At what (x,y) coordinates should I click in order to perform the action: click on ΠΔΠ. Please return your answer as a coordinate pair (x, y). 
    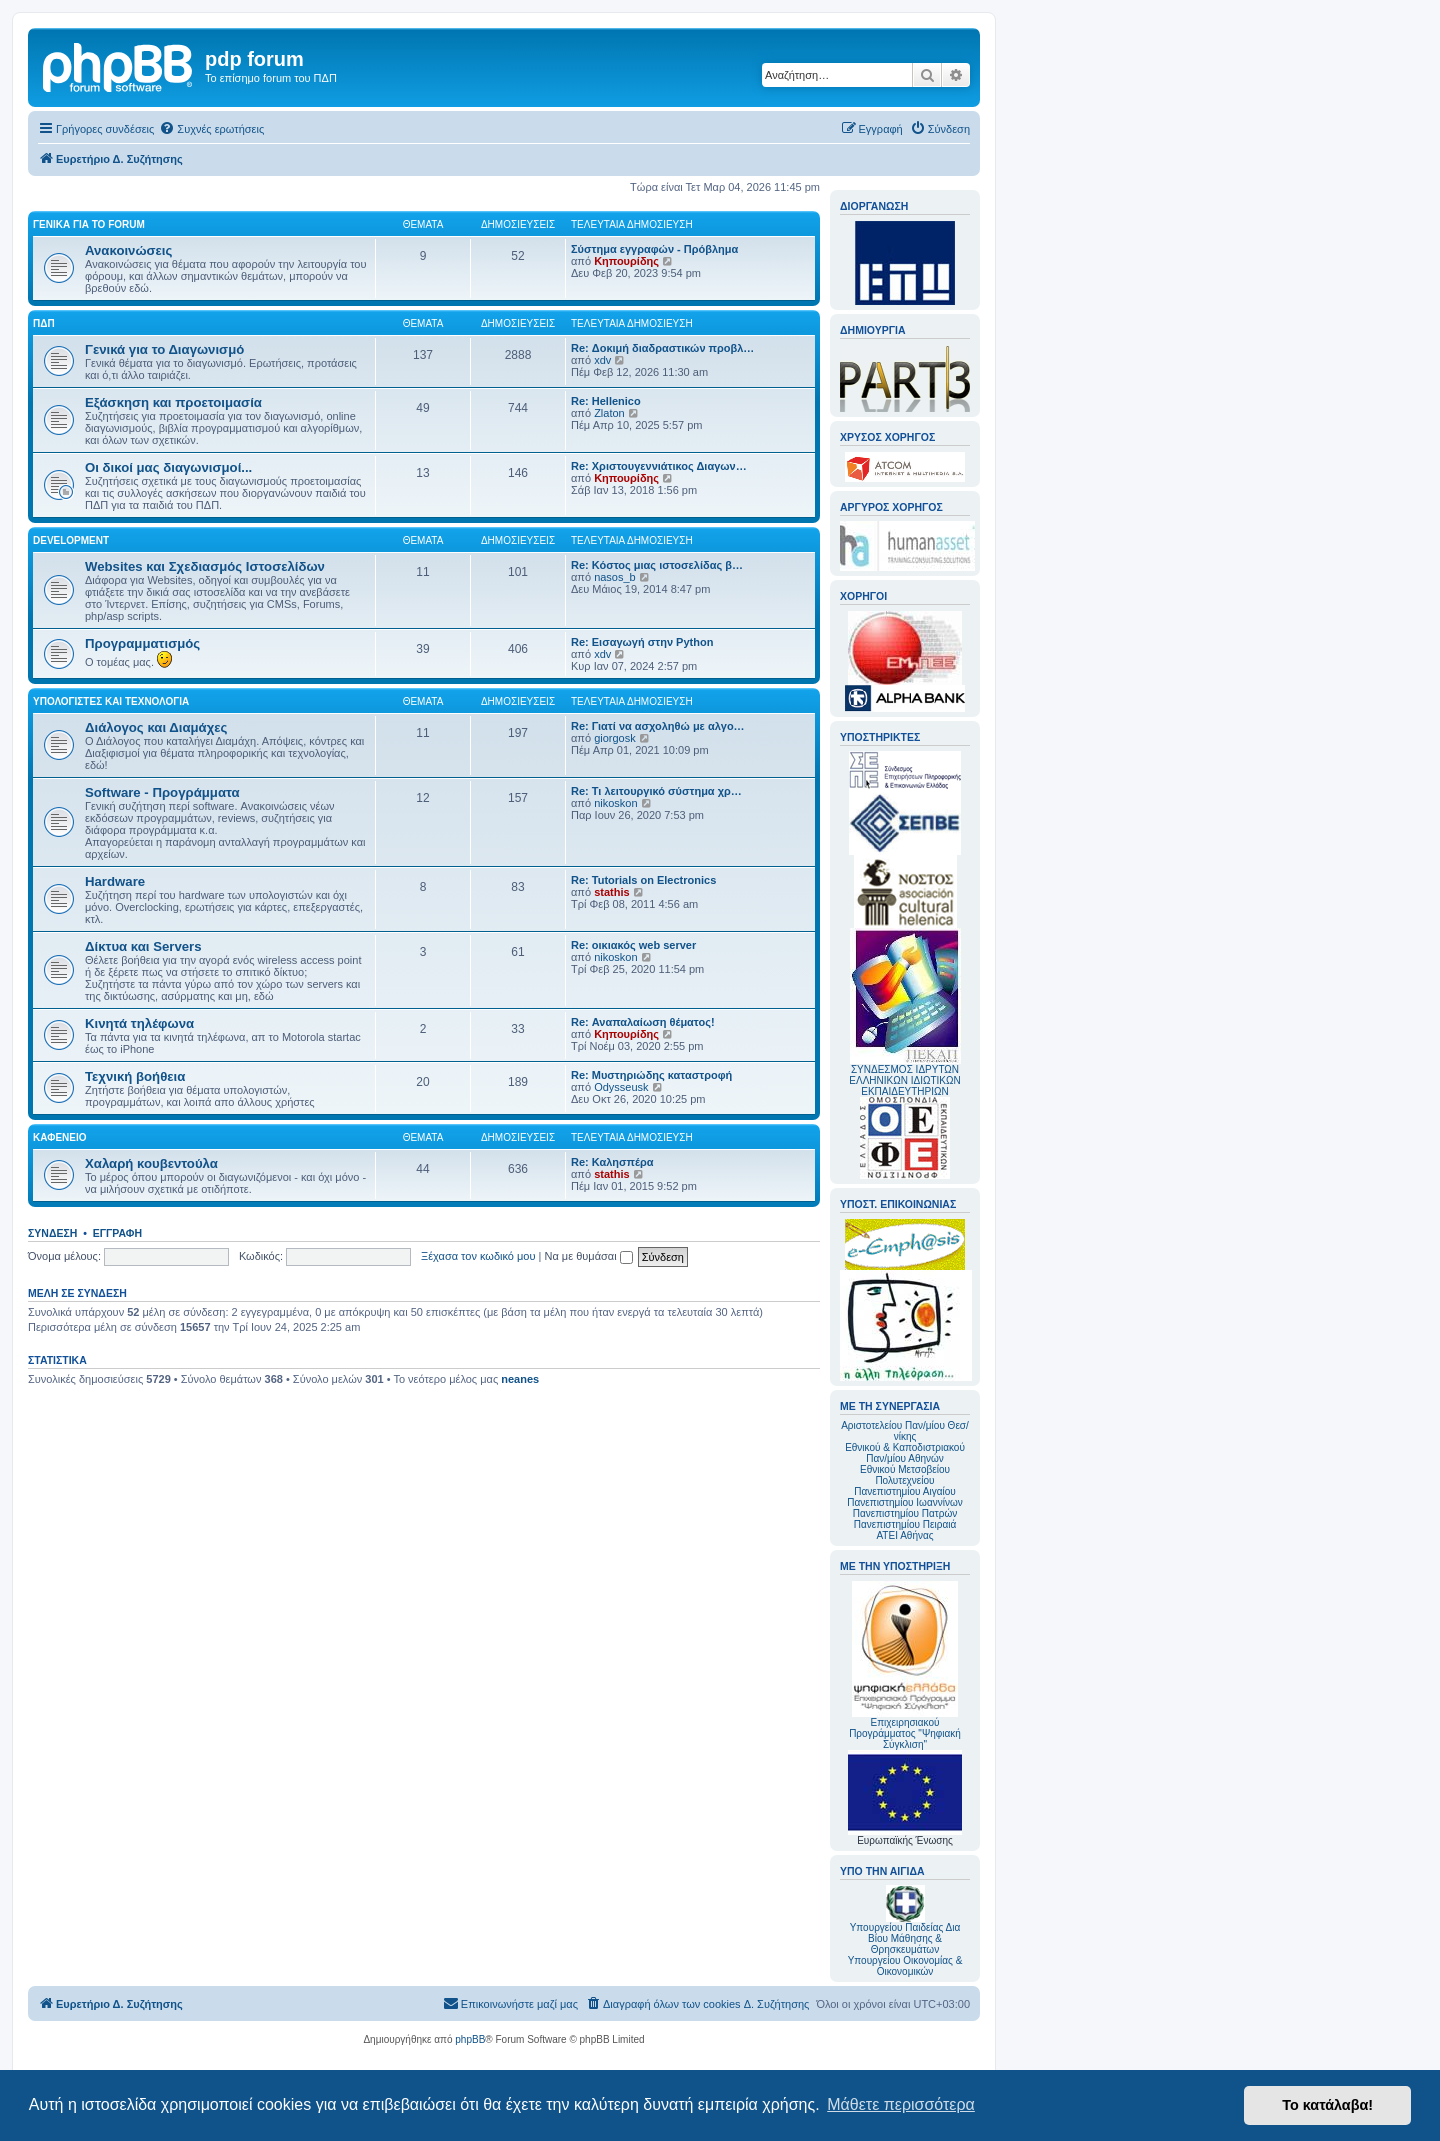
    Looking at the image, I should click on (44, 323).